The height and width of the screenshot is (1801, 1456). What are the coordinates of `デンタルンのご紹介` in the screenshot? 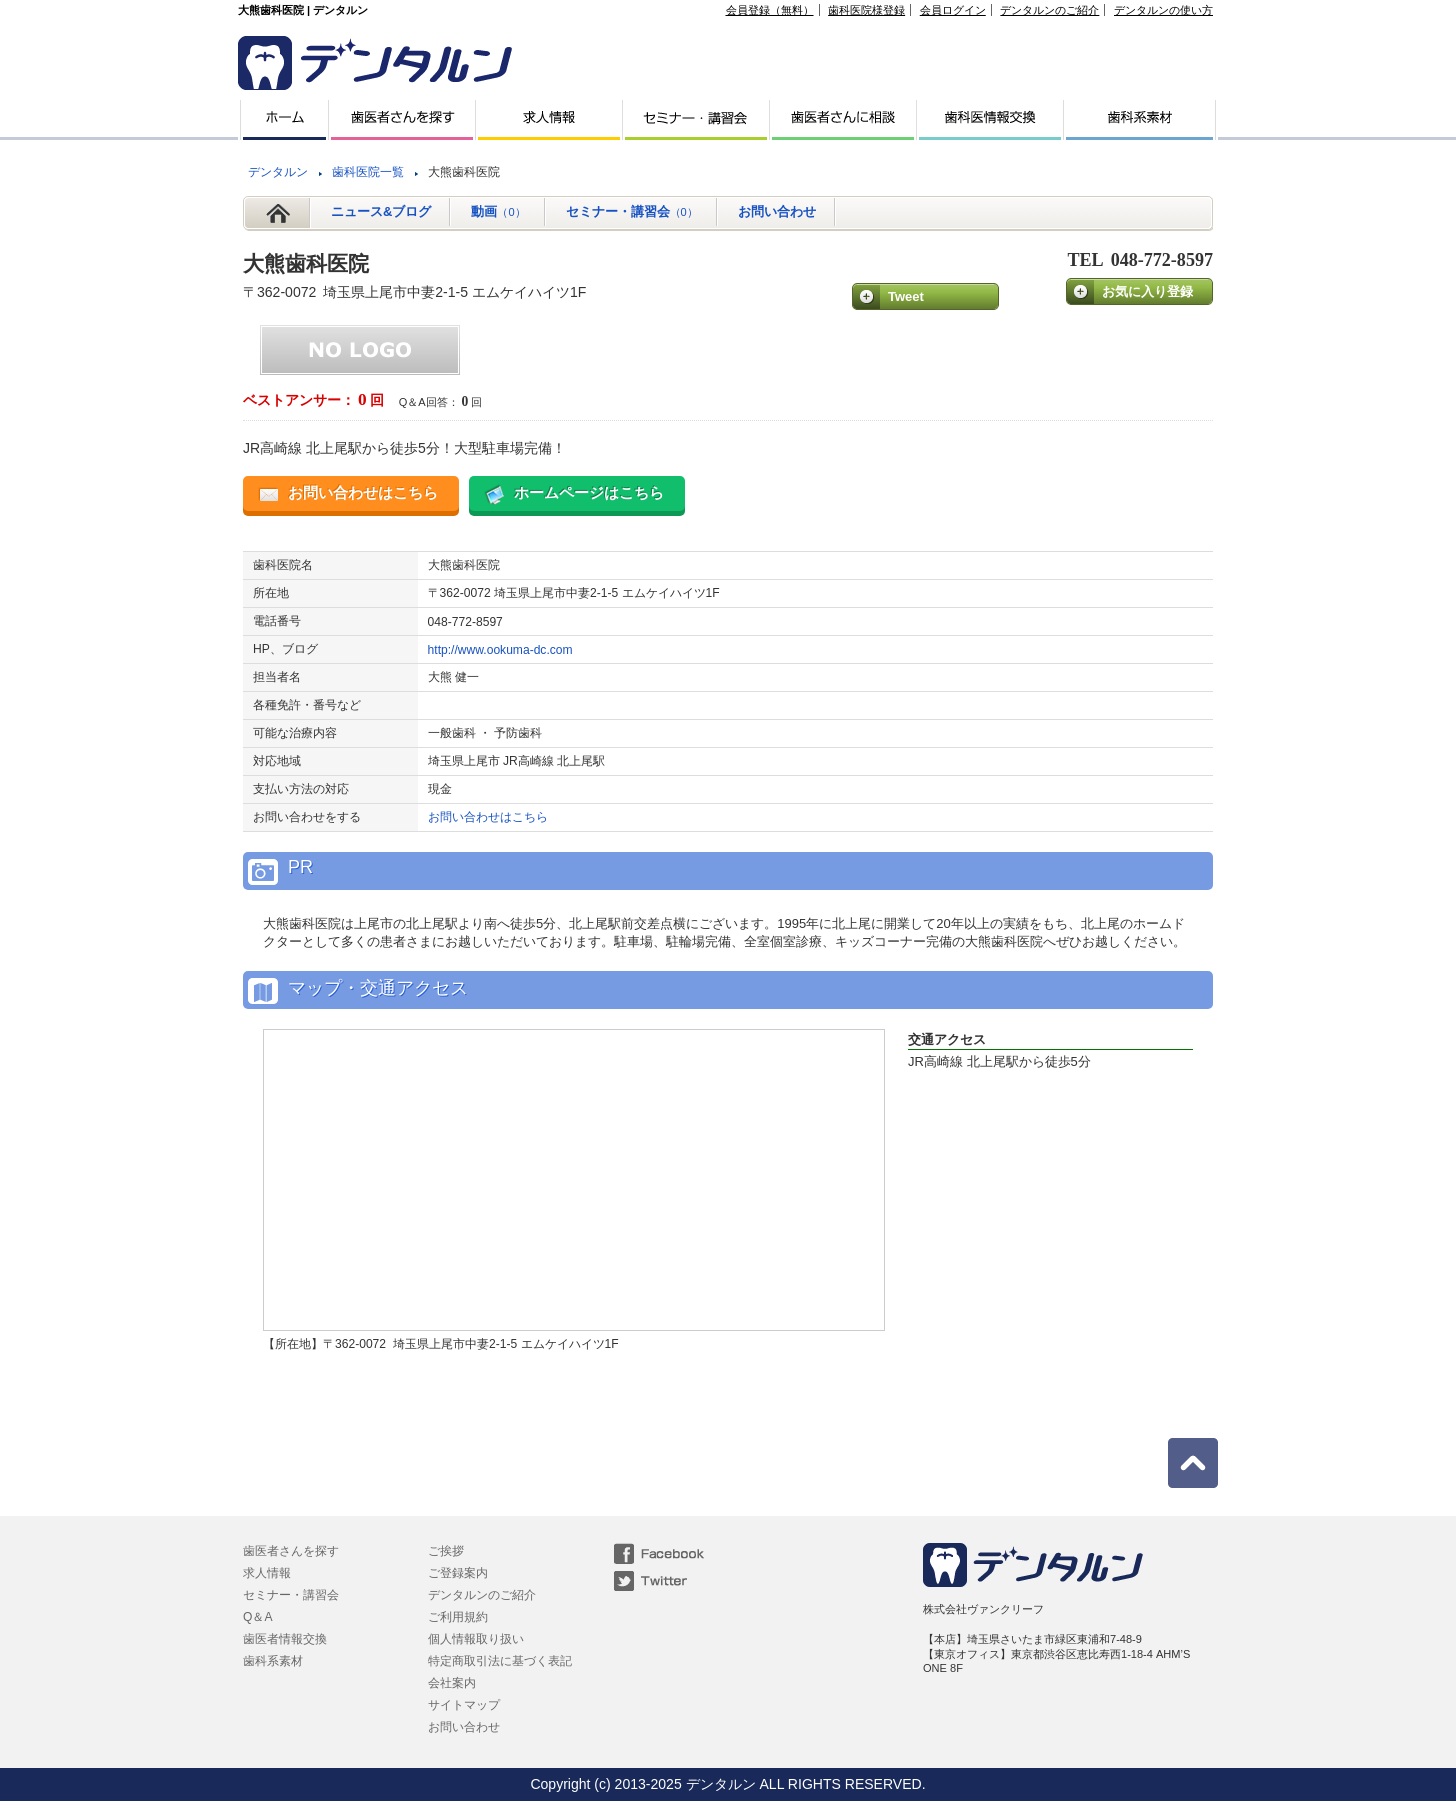 It's located at (1049, 10).